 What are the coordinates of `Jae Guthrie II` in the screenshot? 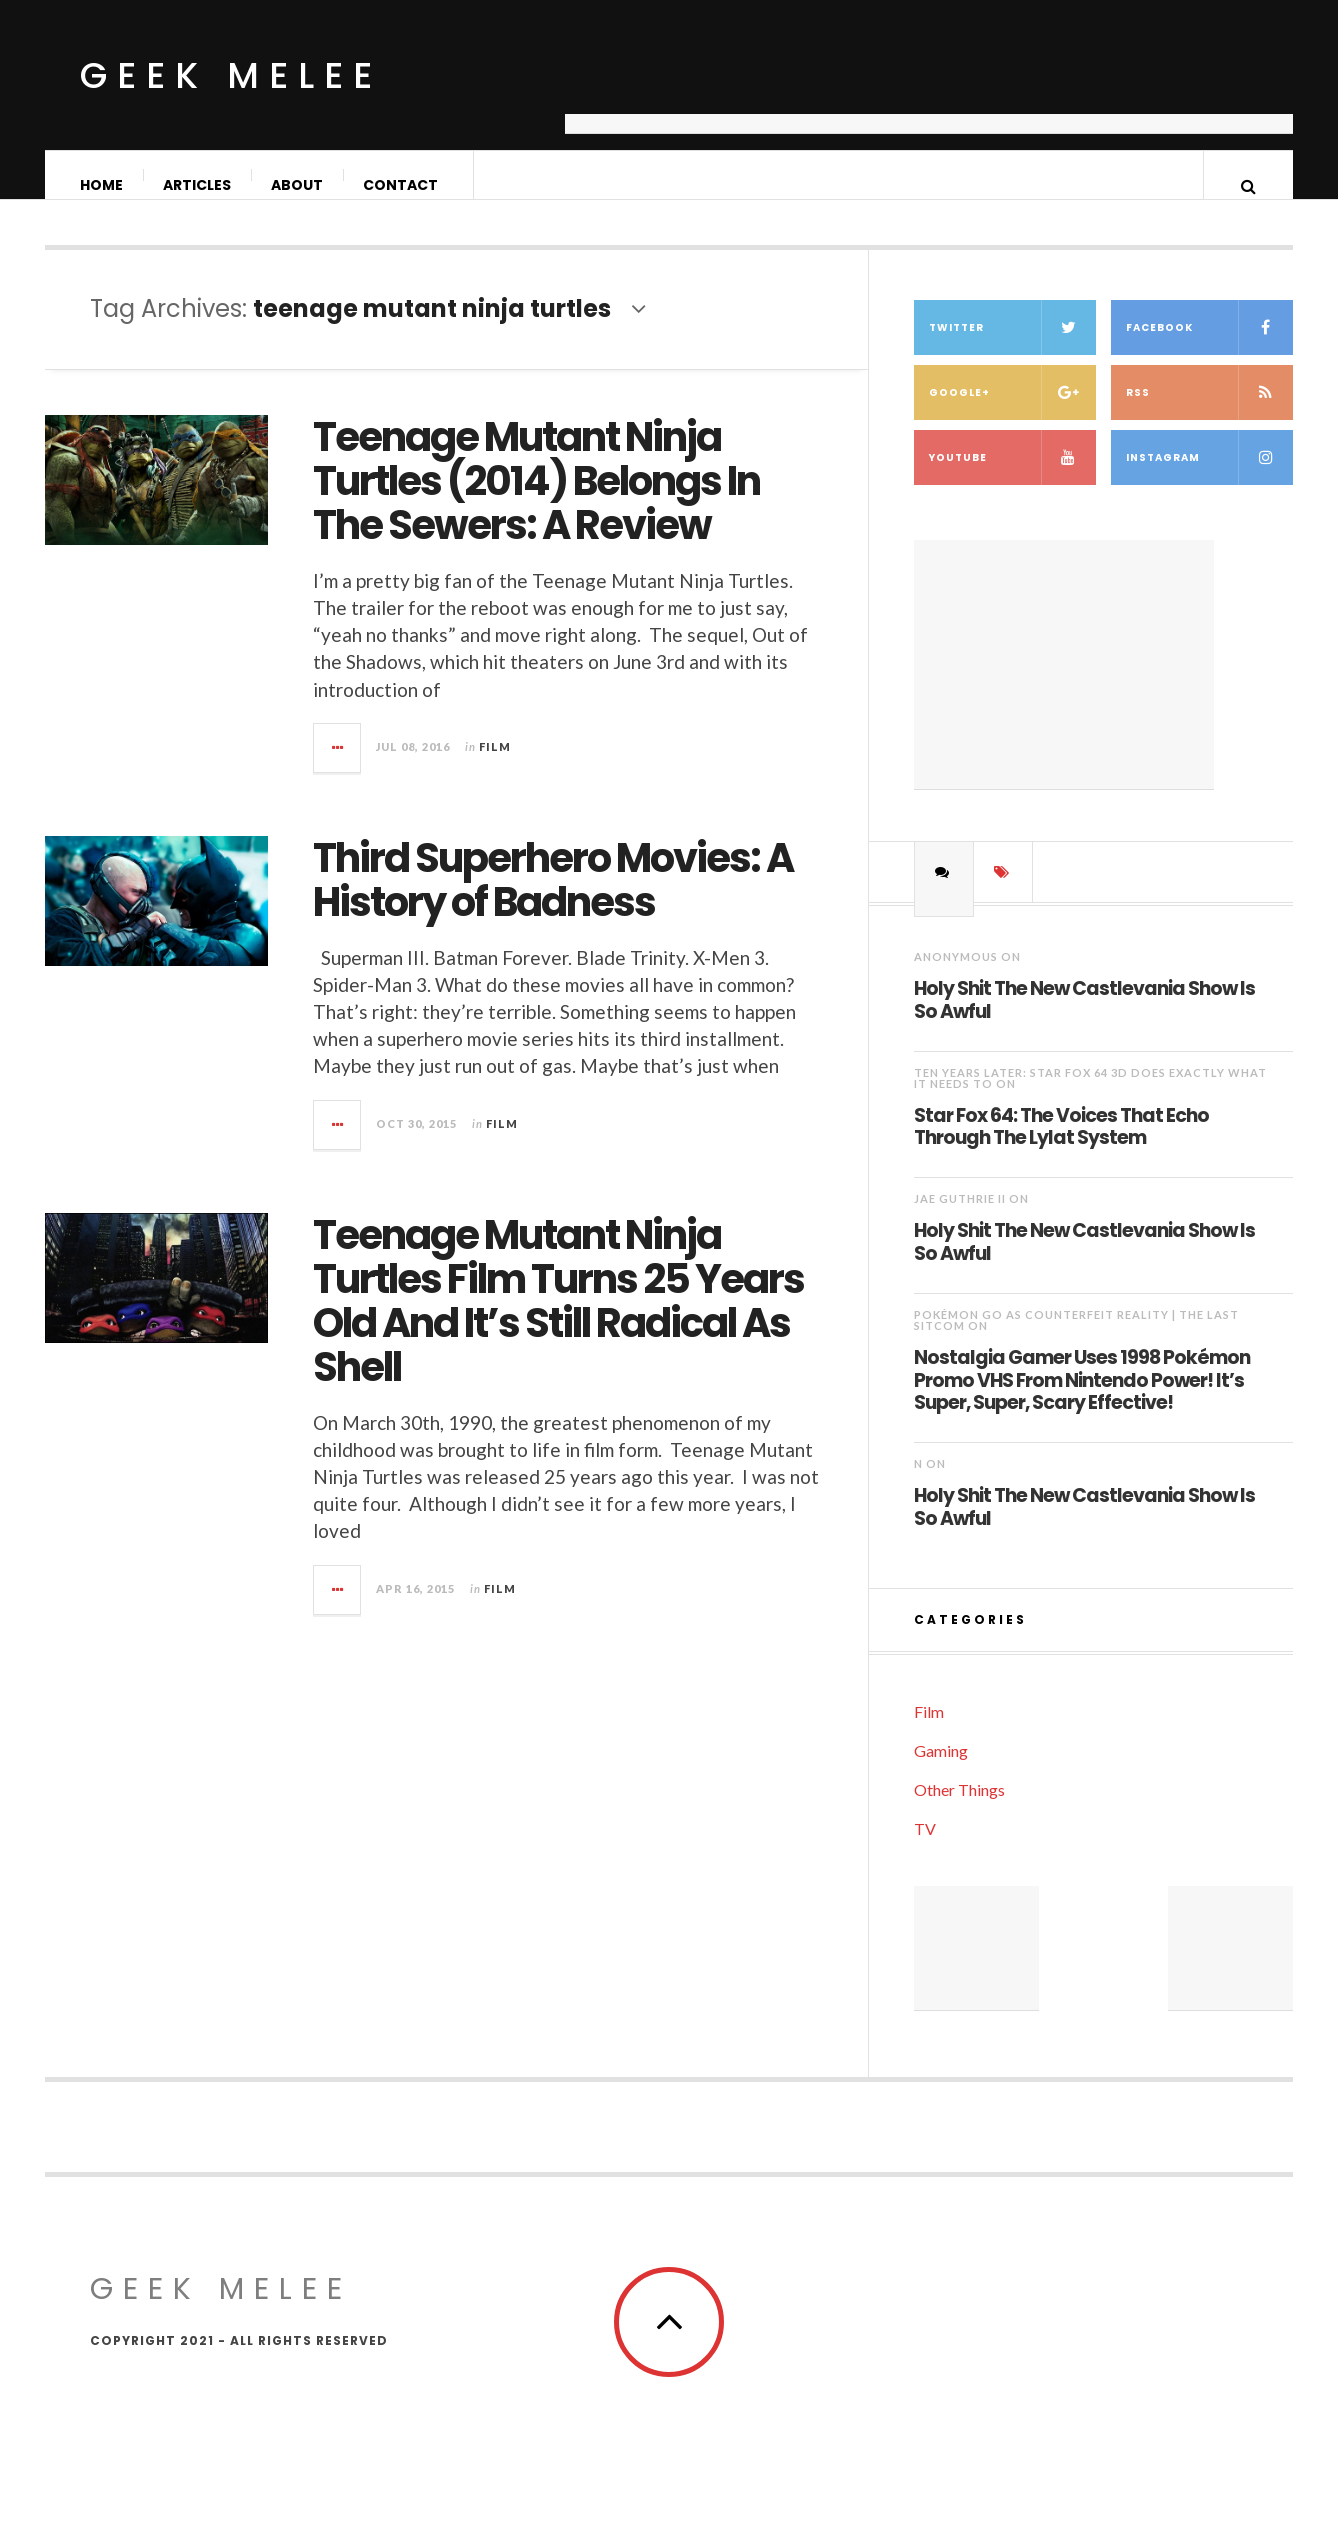 It's located at (960, 1218).